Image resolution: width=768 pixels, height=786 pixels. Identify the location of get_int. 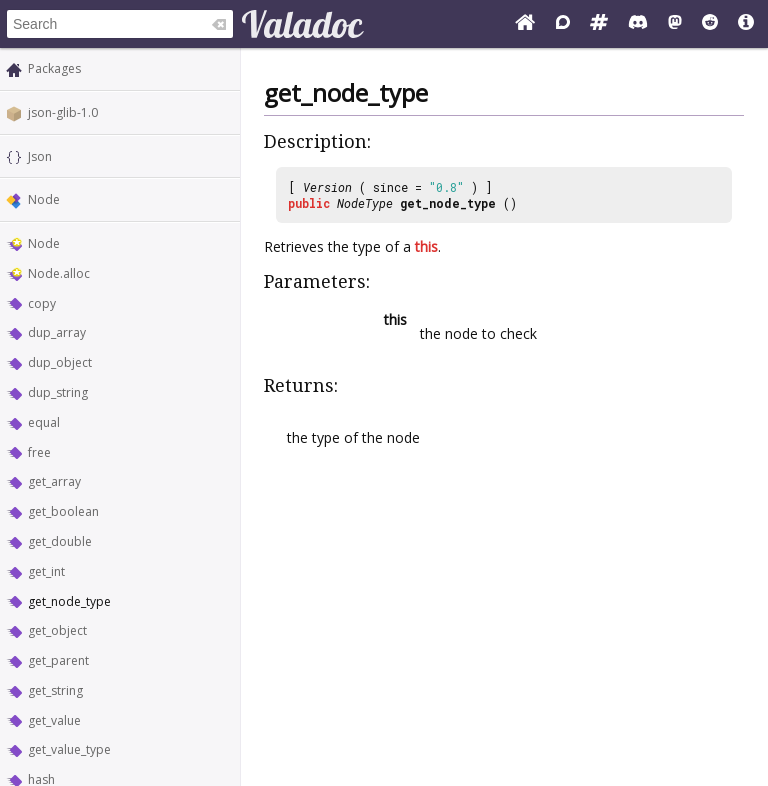
(46, 571).